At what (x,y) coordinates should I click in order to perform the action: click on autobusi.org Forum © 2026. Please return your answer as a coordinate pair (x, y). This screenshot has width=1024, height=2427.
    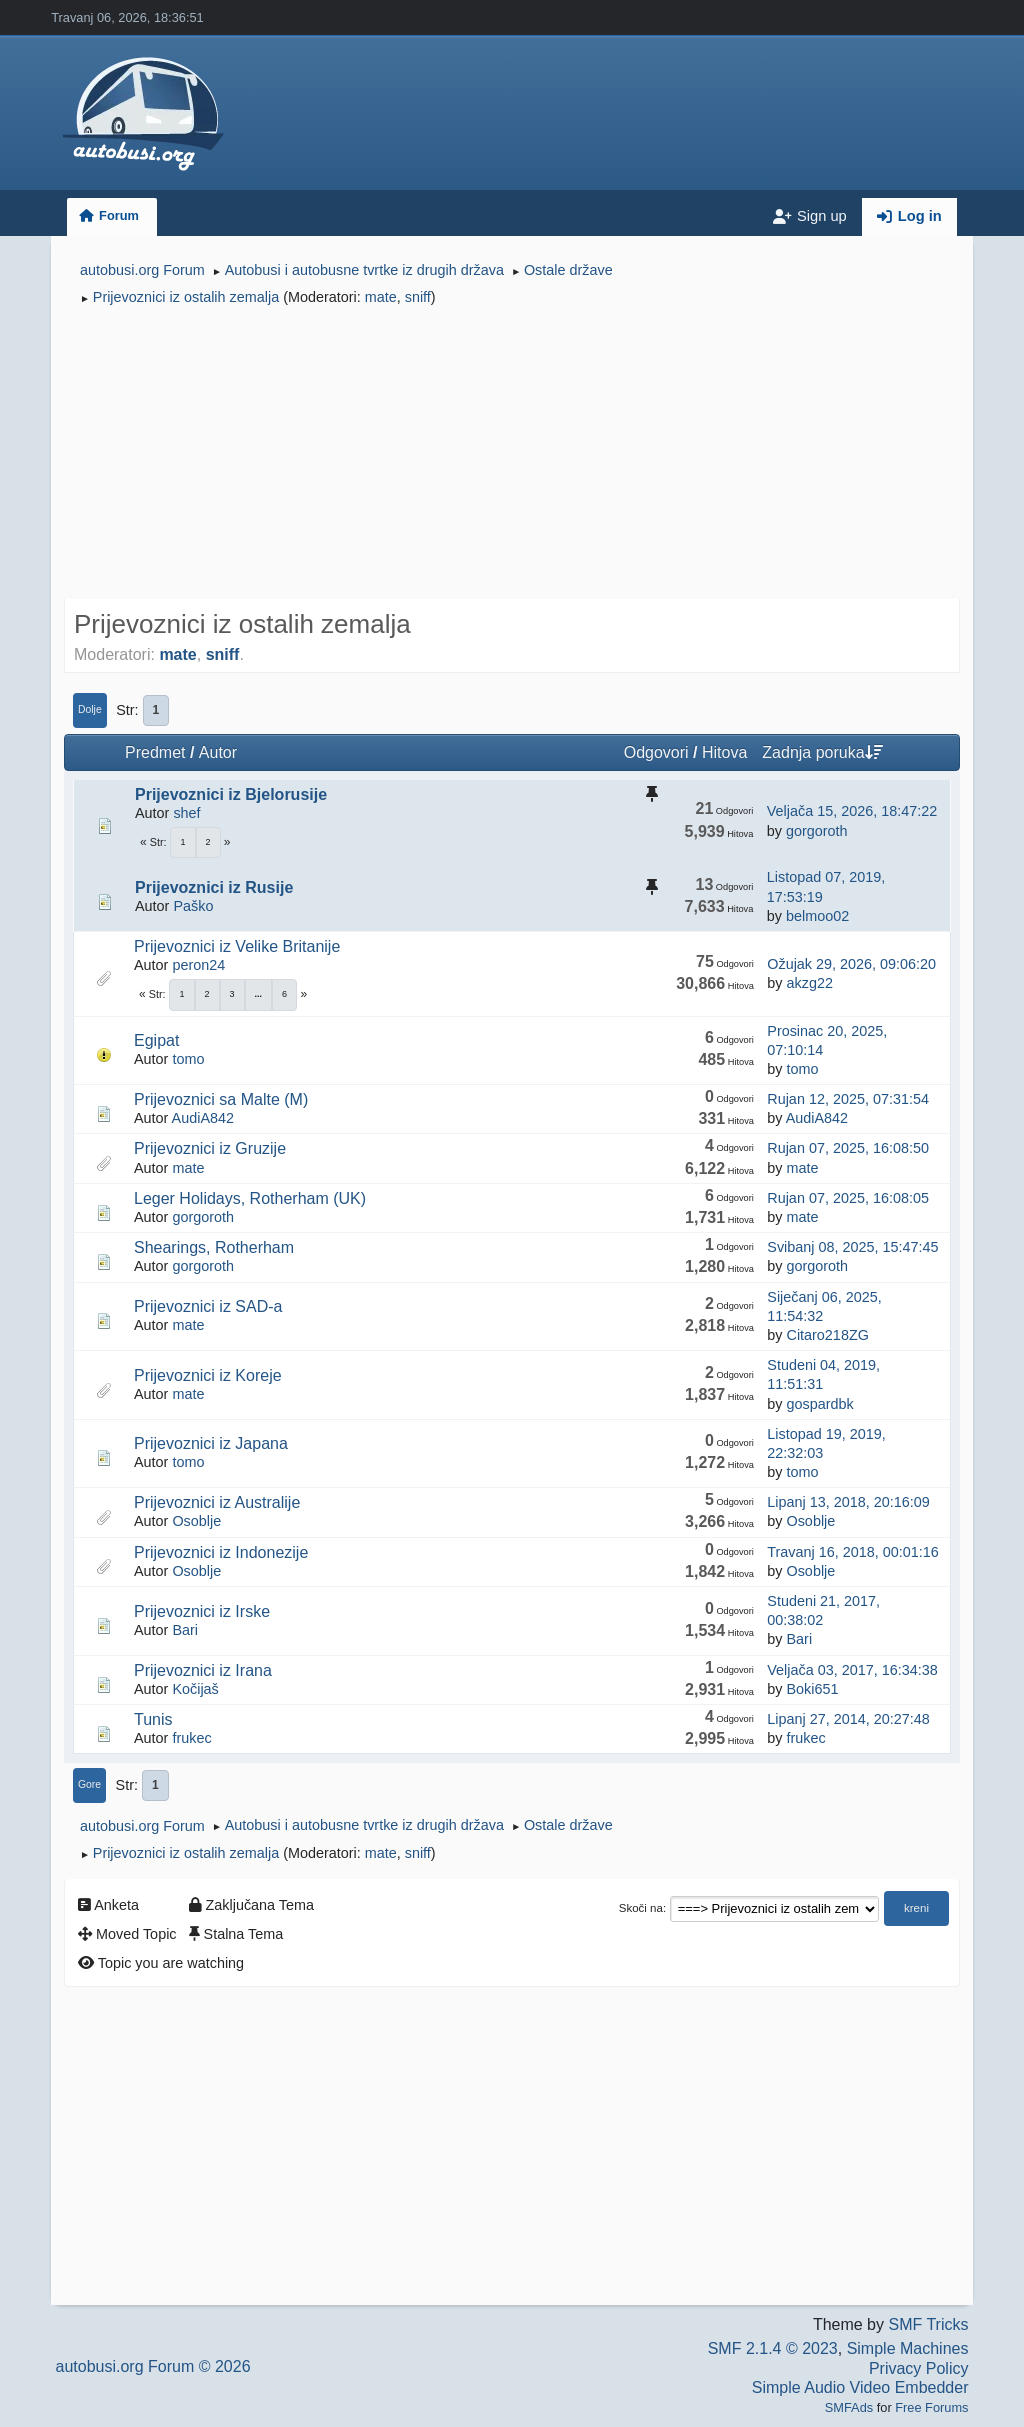
    Looking at the image, I should click on (153, 2366).